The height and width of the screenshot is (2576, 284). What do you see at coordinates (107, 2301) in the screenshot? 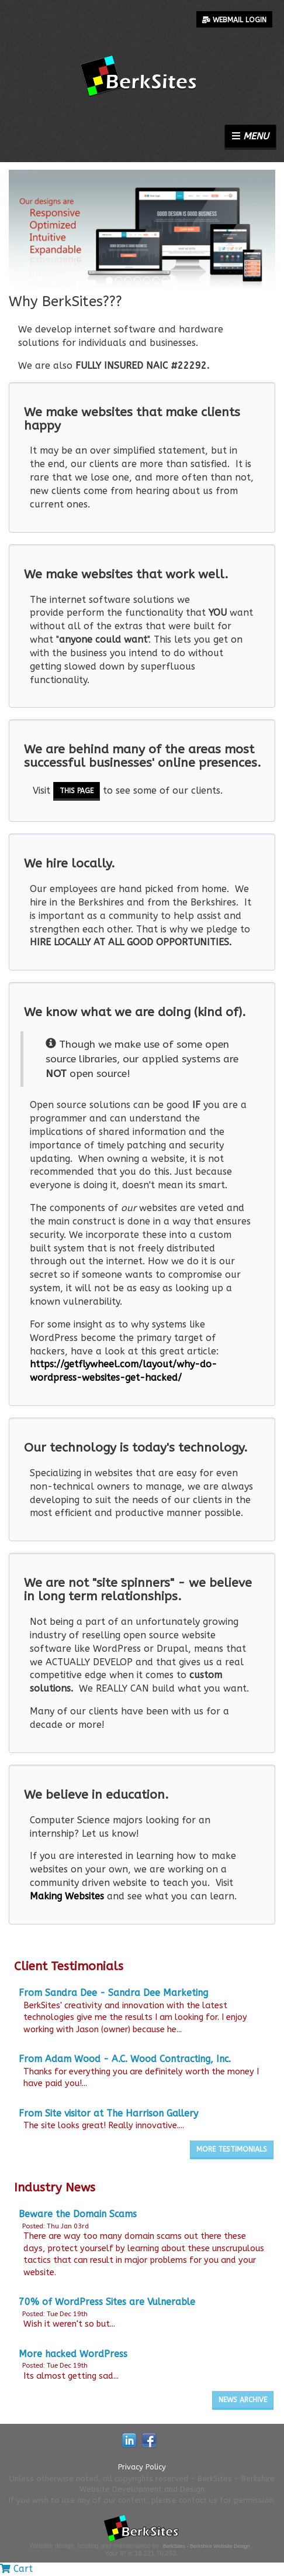
I see `70% of WordPress Sites are Vulnerable` at bounding box center [107, 2301].